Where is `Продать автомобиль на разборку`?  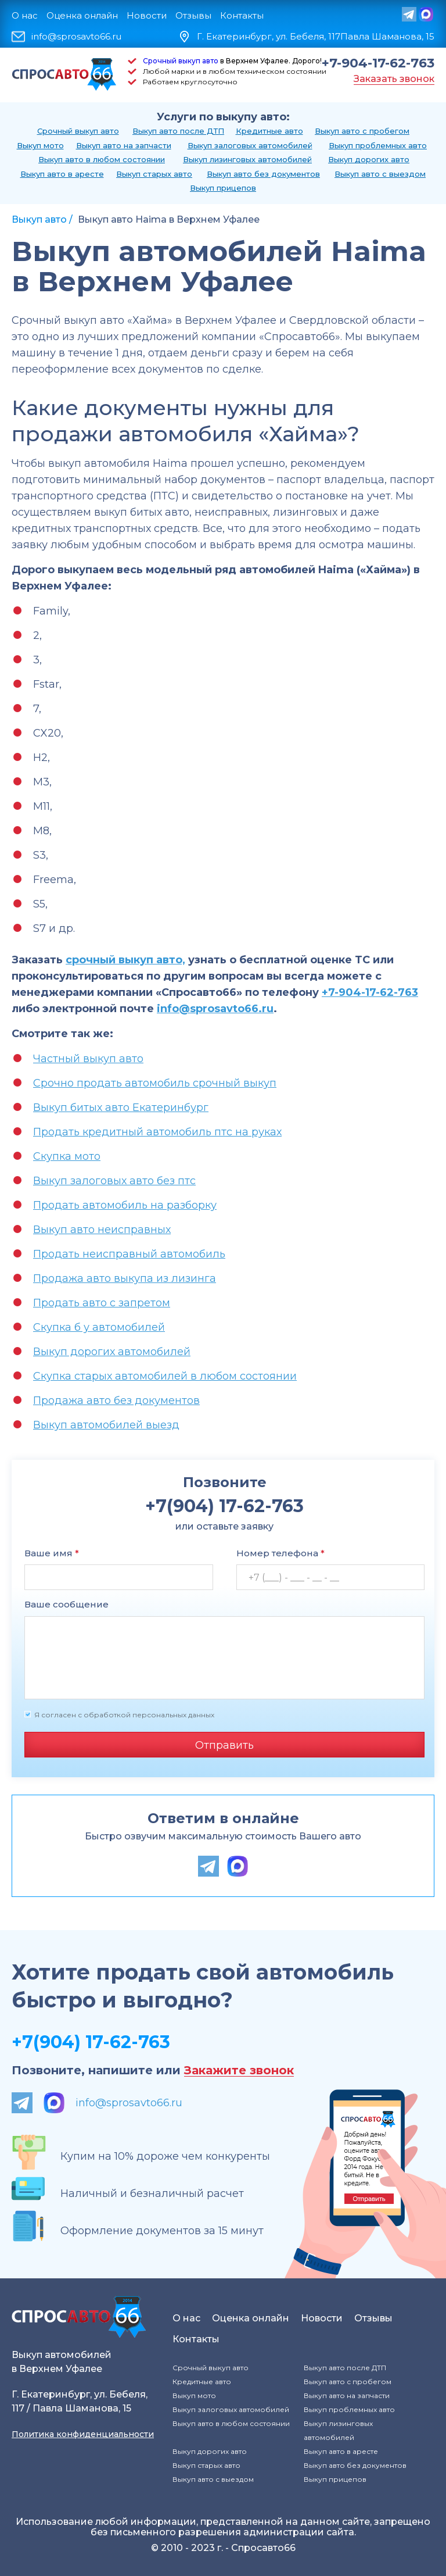 Продать автомобиль на разборку is located at coordinates (125, 1205).